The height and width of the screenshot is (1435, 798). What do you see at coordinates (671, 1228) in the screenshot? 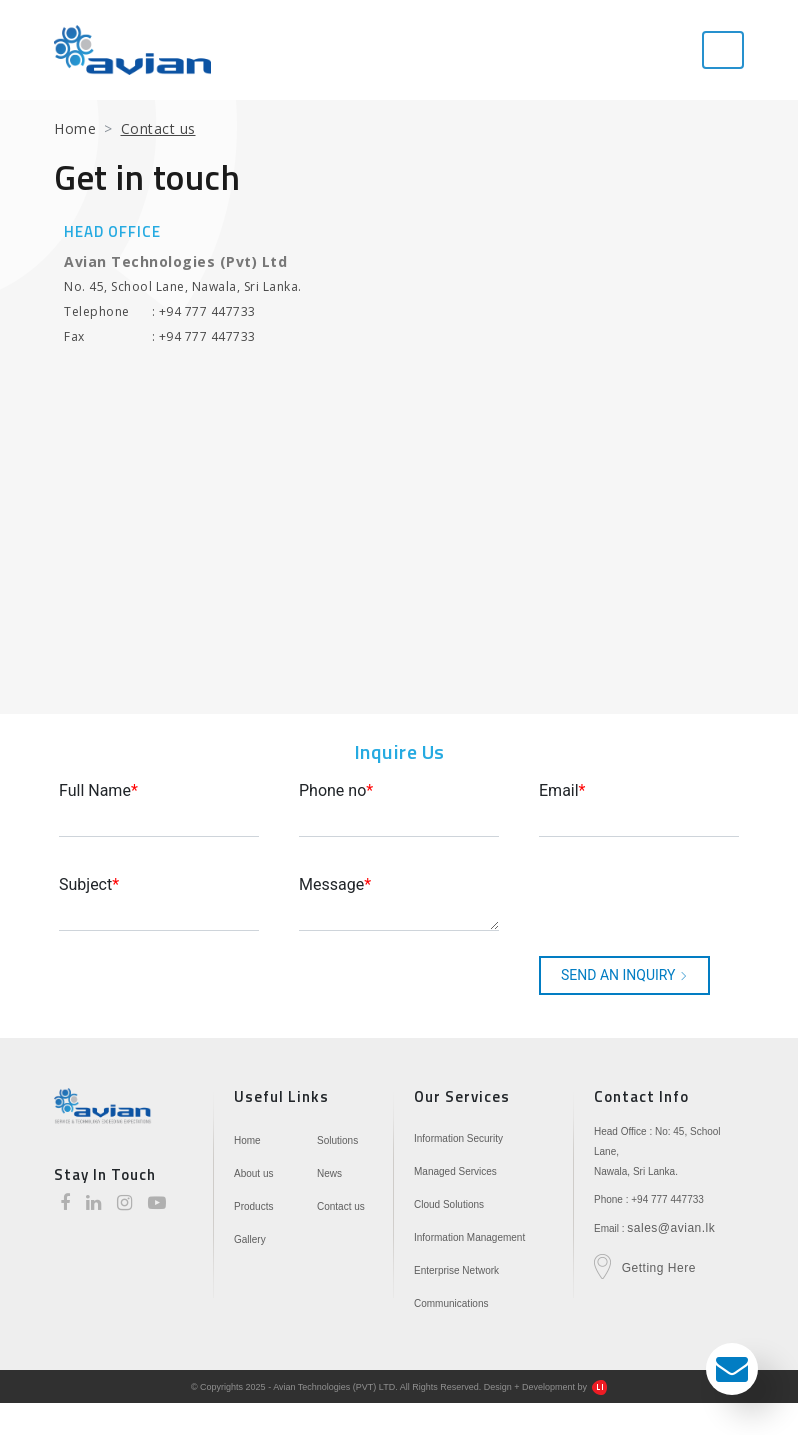
I see `sales@avian.lk` at bounding box center [671, 1228].